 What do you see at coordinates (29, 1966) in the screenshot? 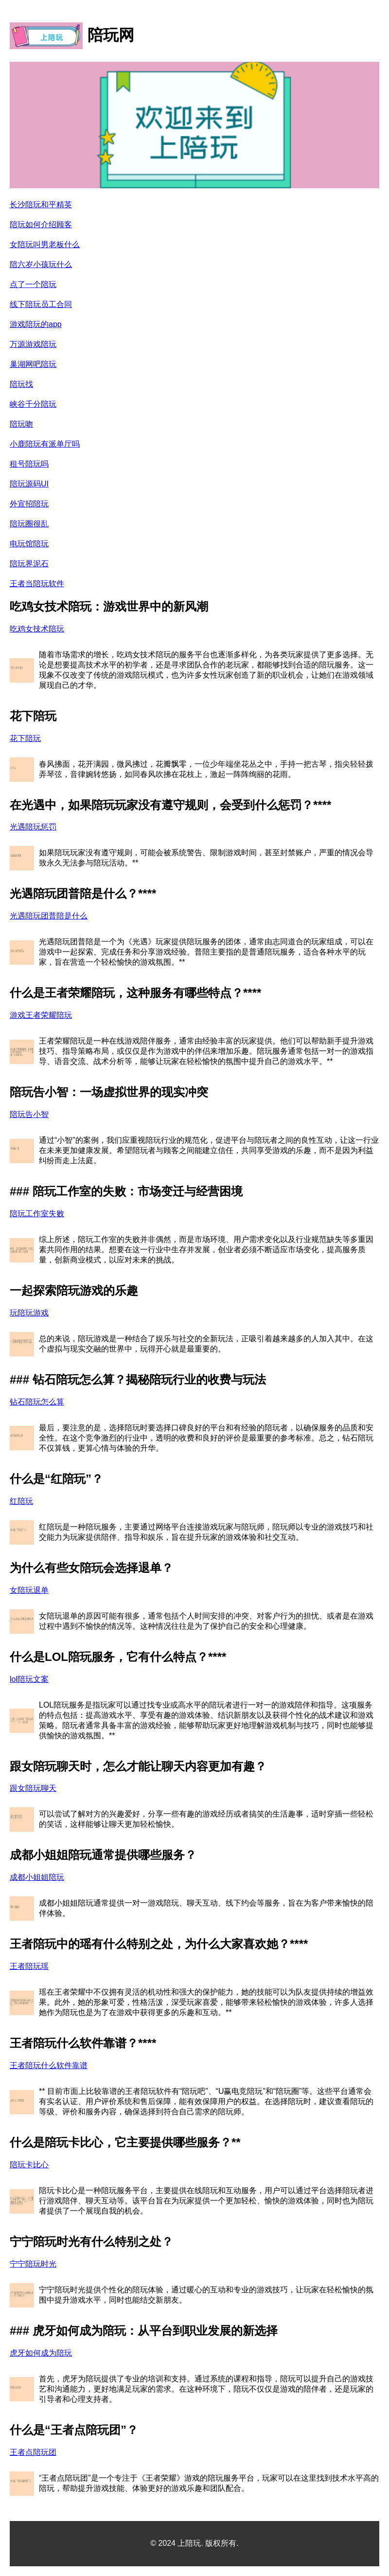
I see `王者陪玩瑶` at bounding box center [29, 1966].